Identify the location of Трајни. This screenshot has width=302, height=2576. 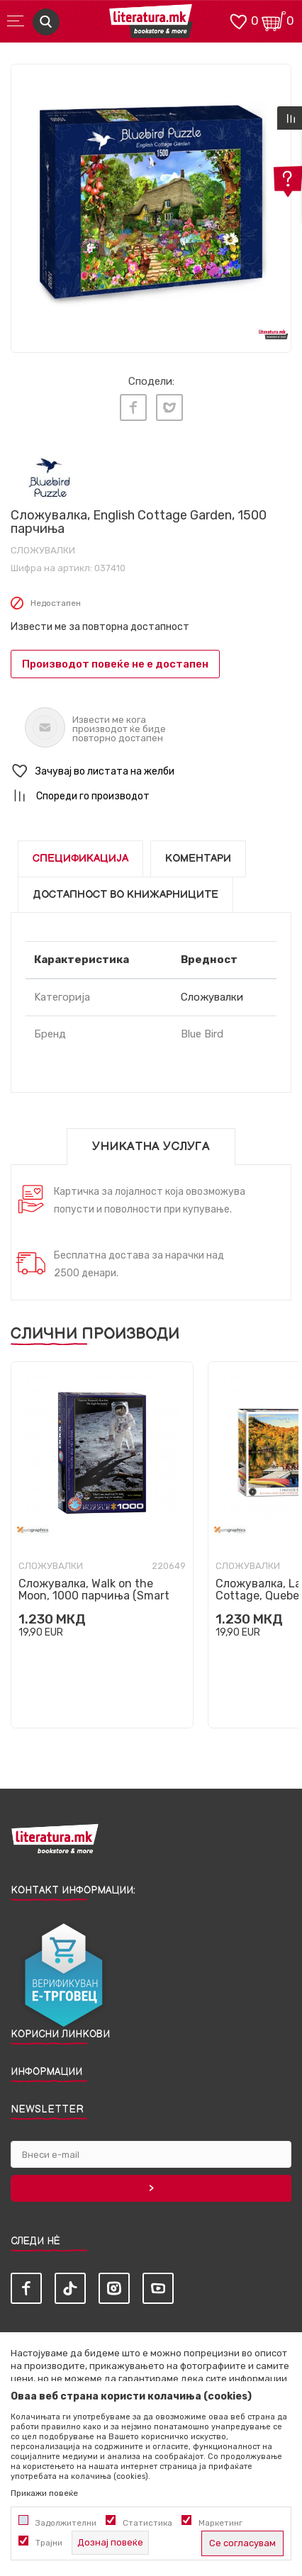
(48, 2542).